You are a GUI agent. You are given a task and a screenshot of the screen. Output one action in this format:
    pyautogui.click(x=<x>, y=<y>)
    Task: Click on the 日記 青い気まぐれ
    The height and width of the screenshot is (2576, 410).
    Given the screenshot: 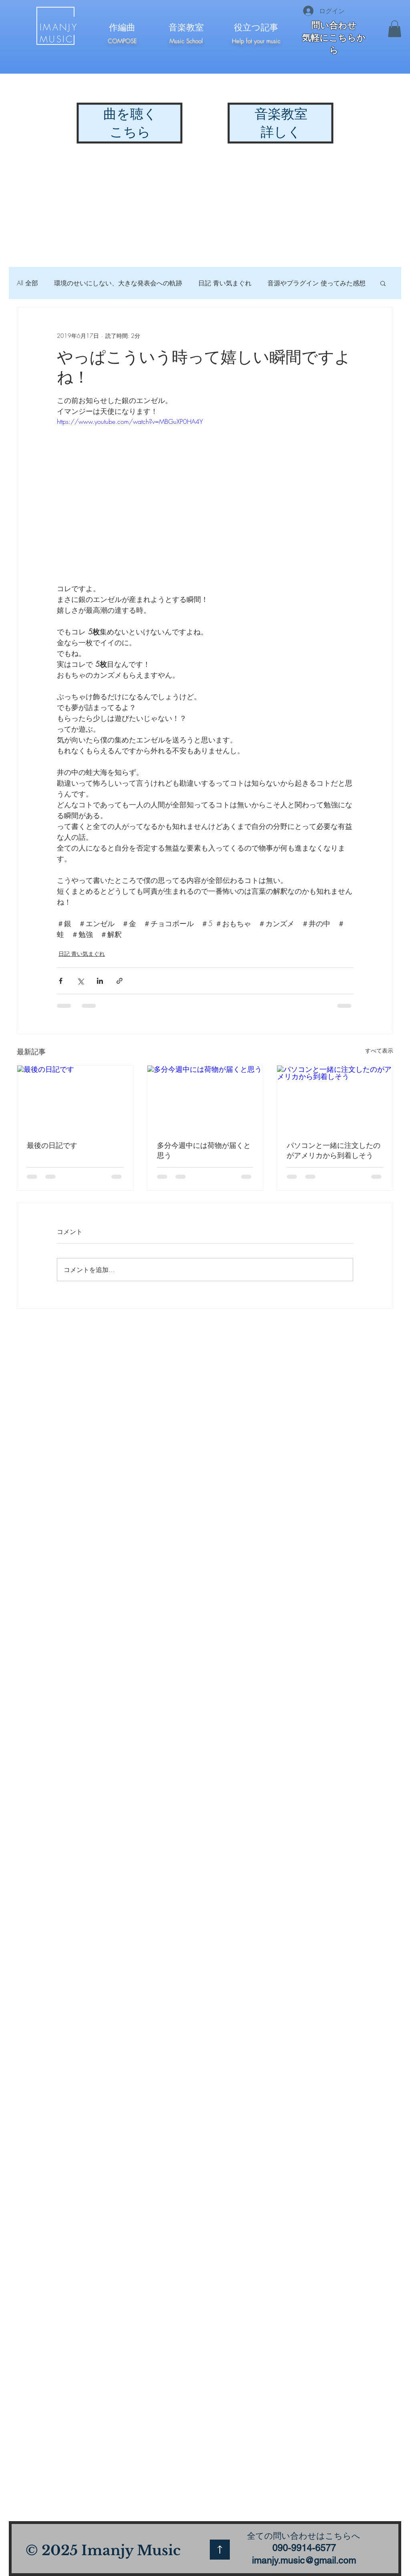 What is the action you would take?
    pyautogui.click(x=224, y=283)
    